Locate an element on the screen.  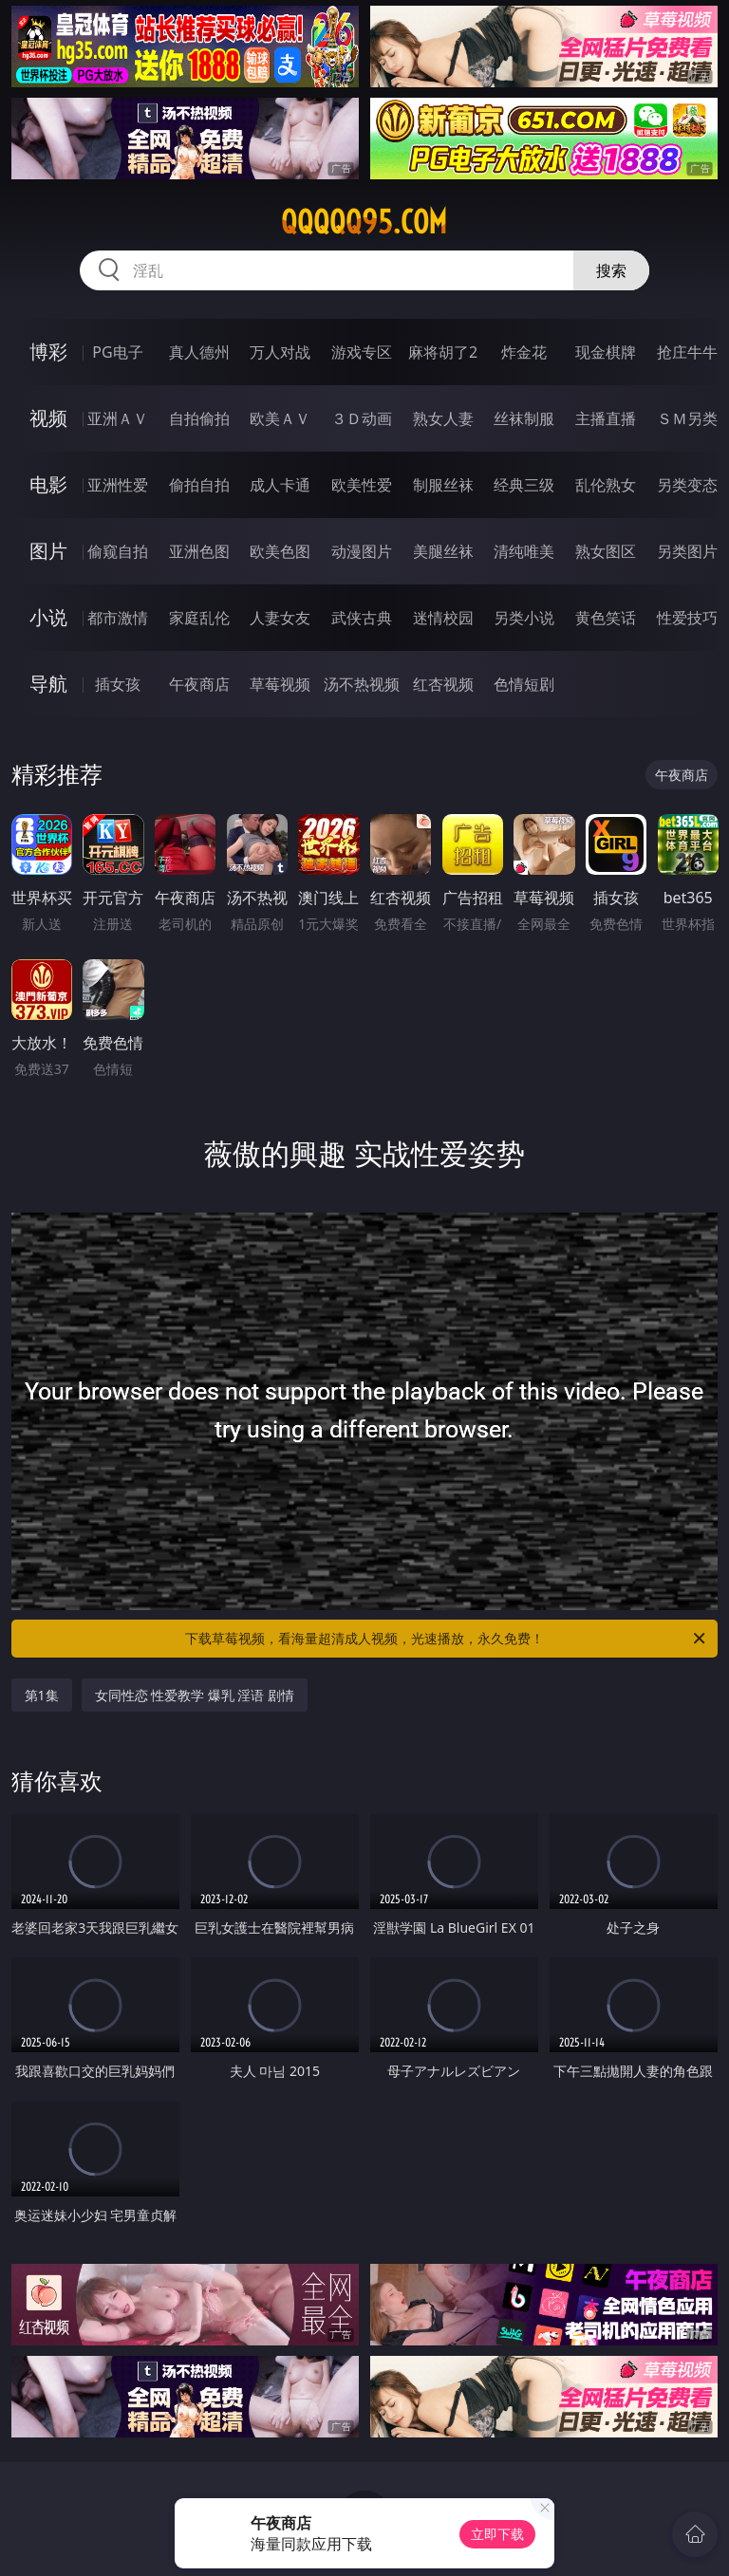
另类图片 is located at coordinates (687, 551).